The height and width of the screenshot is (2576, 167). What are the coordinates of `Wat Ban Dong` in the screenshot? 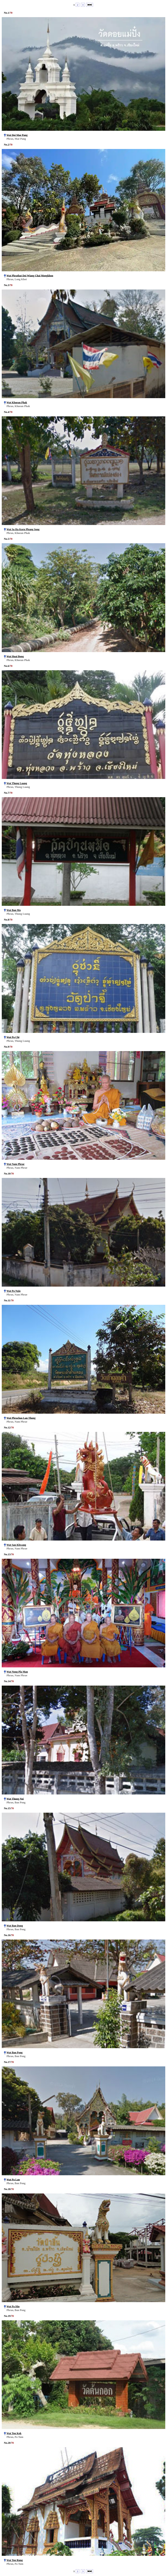 It's located at (15, 1925).